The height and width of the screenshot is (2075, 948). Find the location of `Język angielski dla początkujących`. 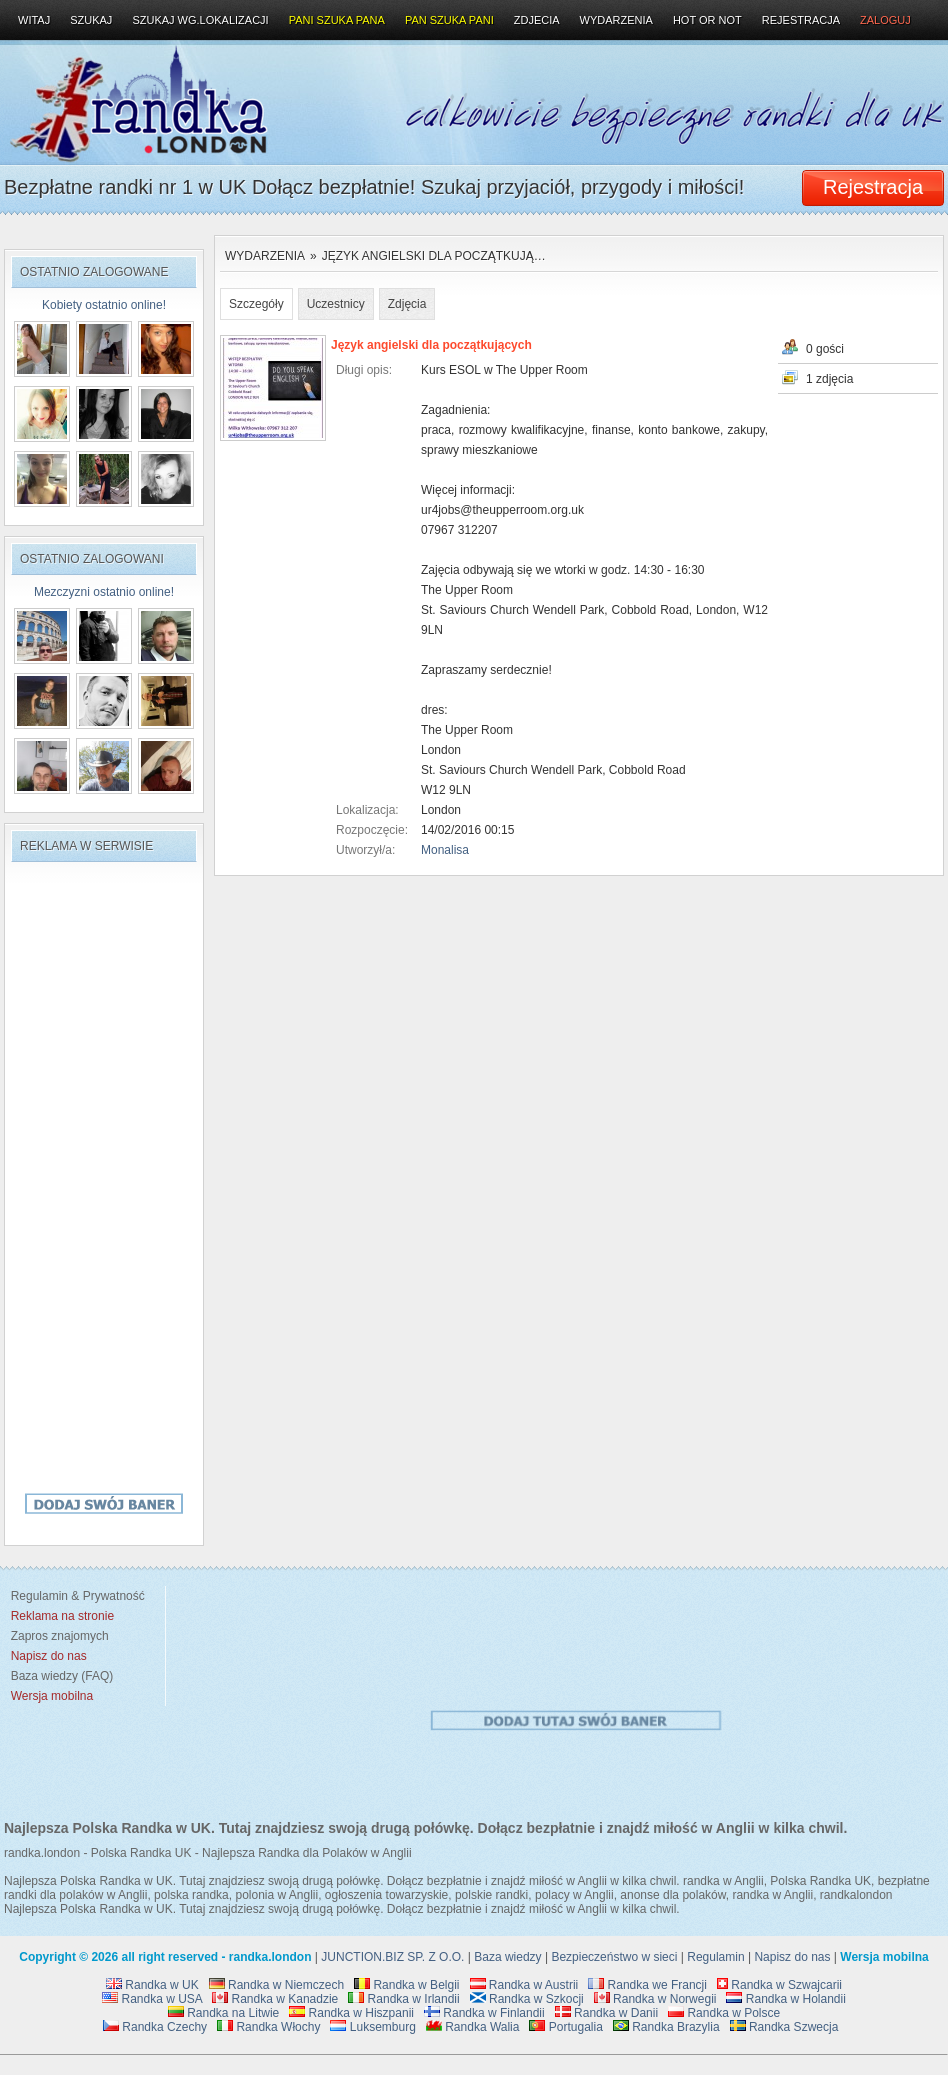

Język angielski dla początkujących is located at coordinates (431, 345).